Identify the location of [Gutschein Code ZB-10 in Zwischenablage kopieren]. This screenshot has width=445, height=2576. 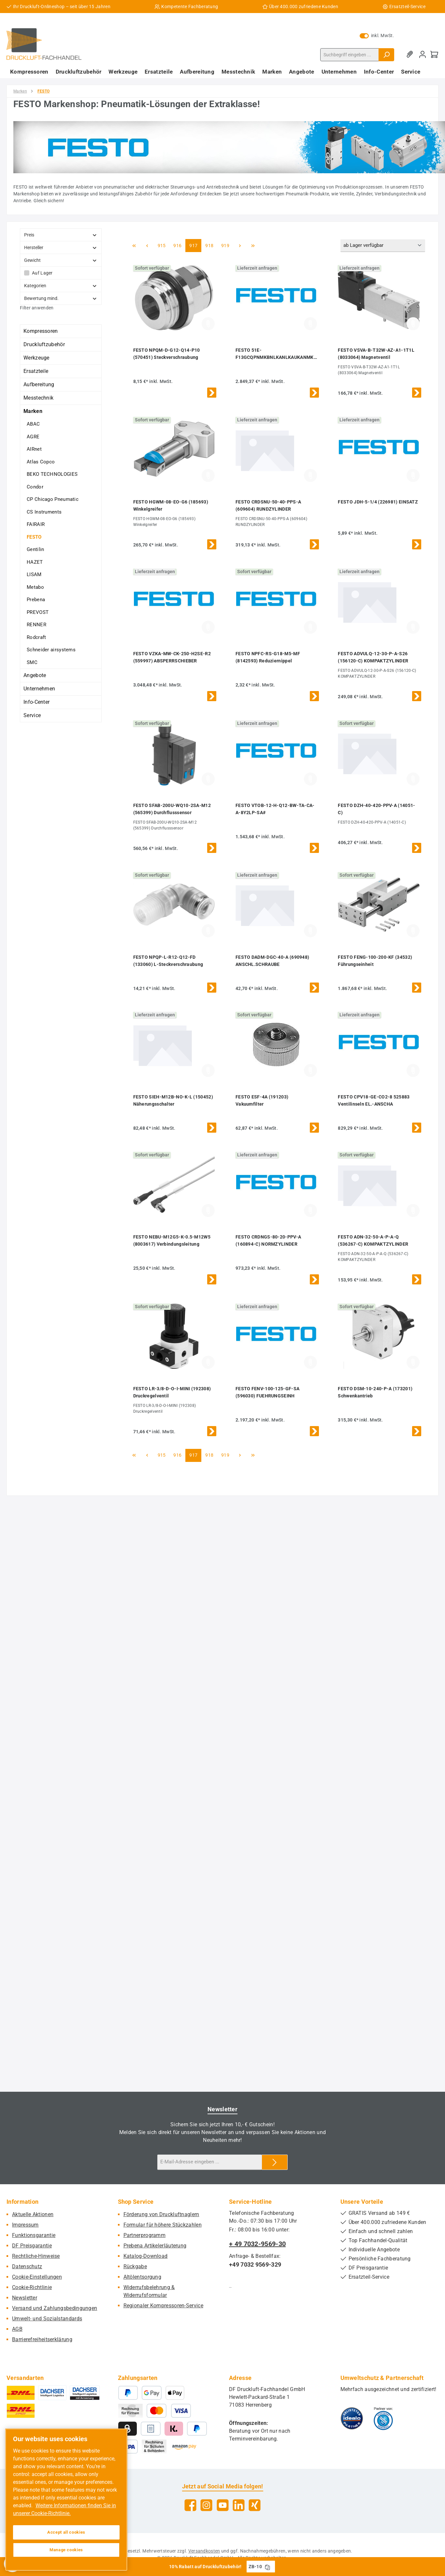
(267, 2566).